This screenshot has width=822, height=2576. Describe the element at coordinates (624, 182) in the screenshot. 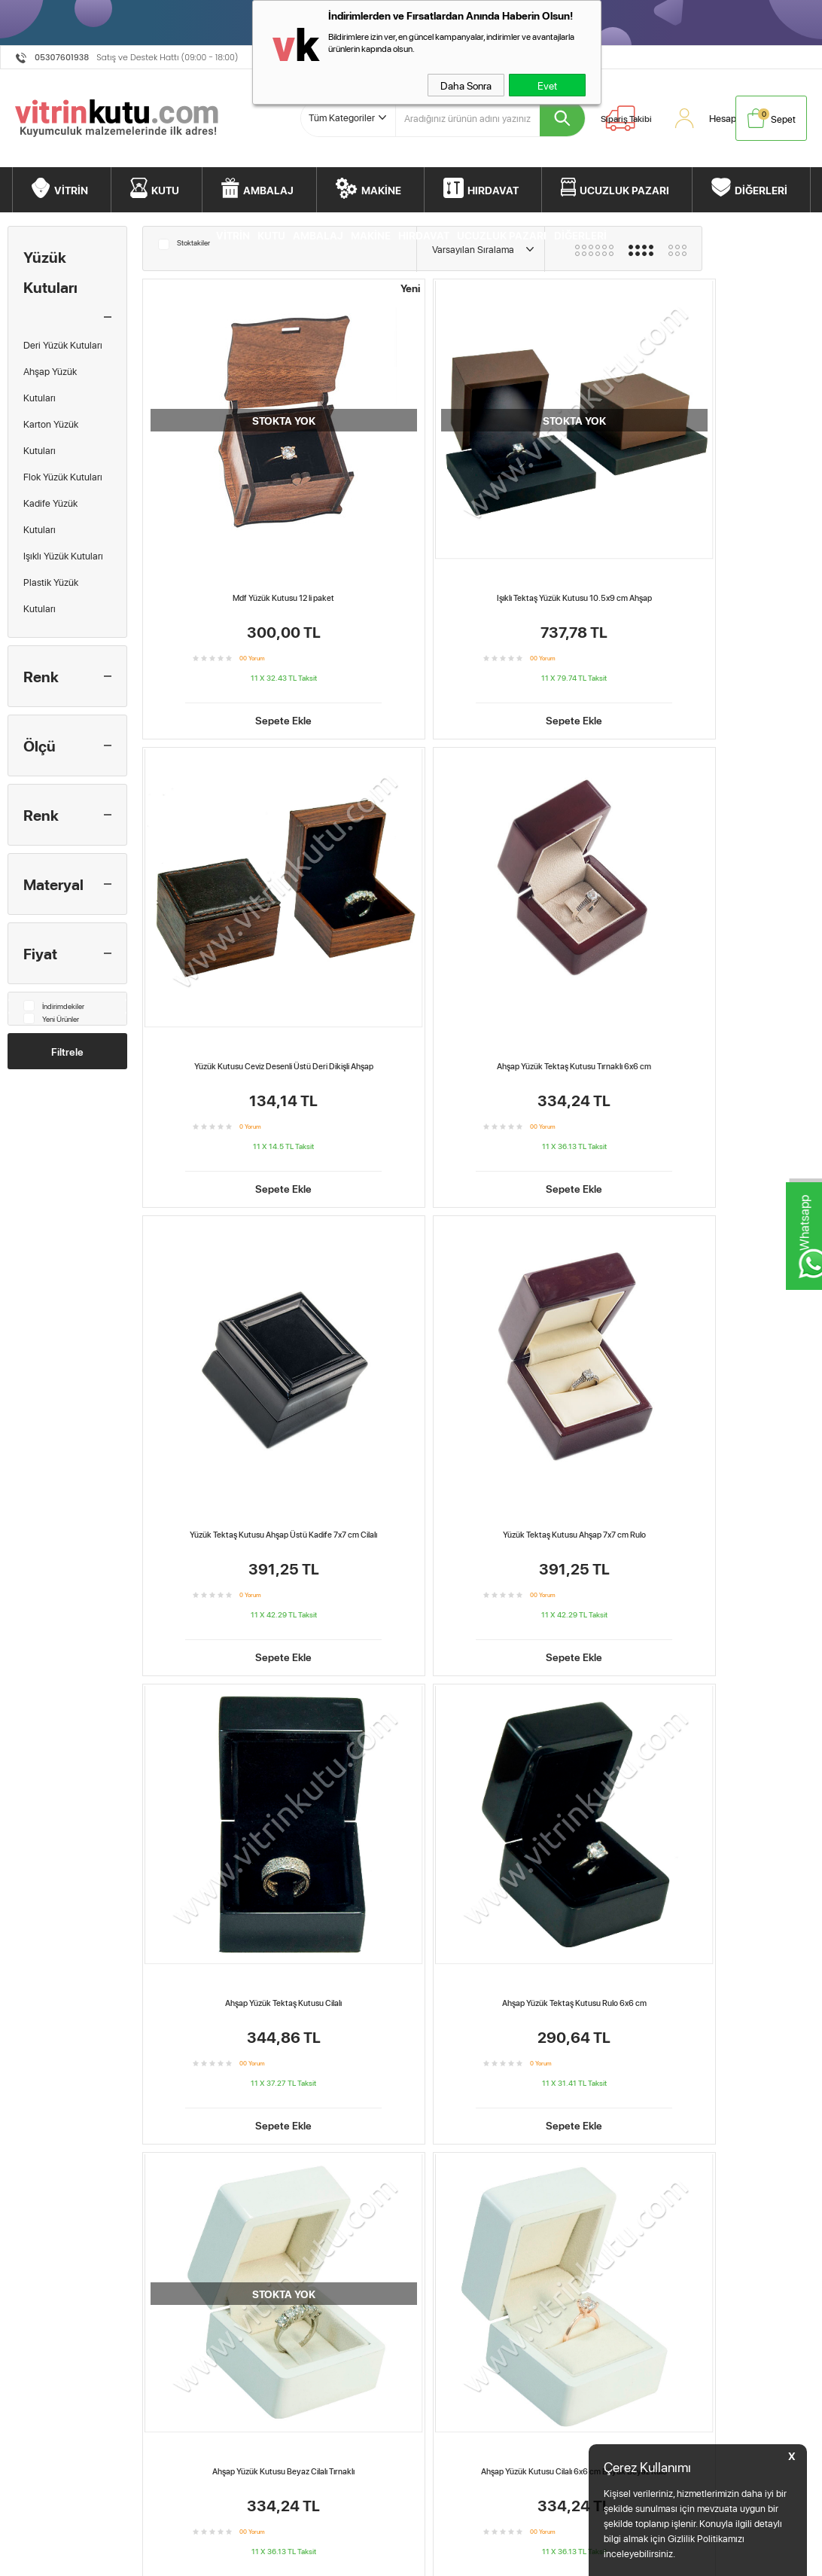

I see `UCUZLUK PAZARI` at that location.